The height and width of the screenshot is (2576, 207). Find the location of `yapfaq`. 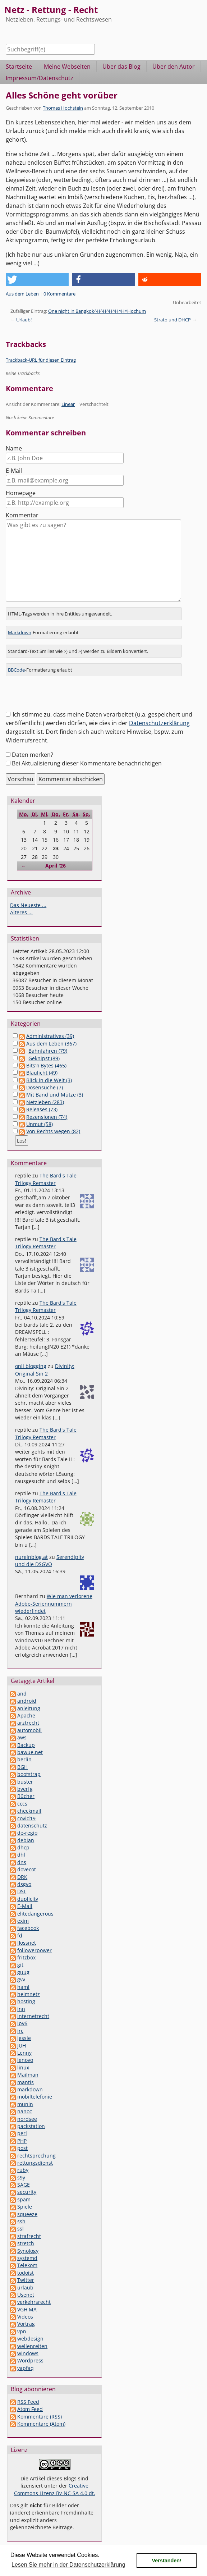

yapfaq is located at coordinates (25, 2368).